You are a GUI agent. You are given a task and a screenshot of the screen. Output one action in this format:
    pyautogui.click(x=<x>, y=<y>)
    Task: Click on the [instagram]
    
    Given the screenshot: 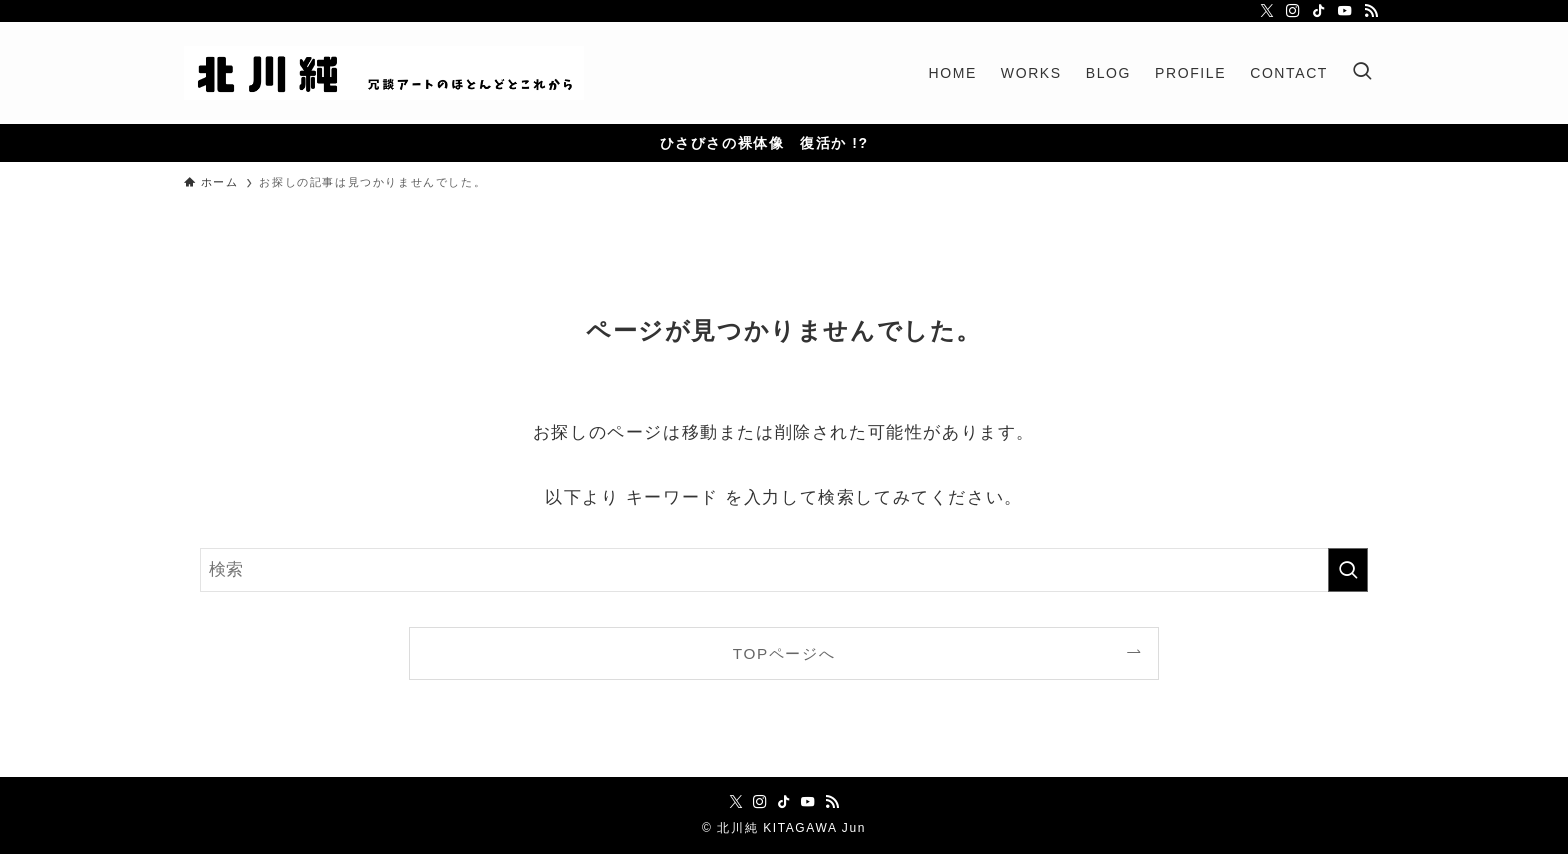 What is the action you would take?
    pyautogui.click(x=1293, y=11)
    